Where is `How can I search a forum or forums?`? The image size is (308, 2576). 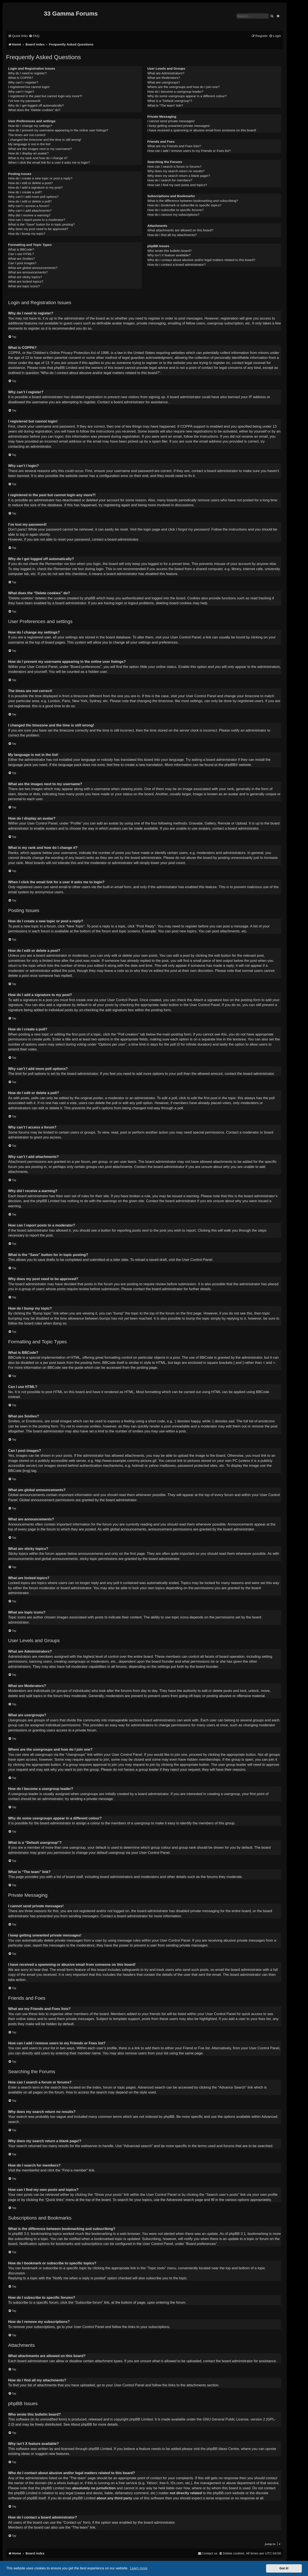
How can I search a forum or forums? is located at coordinates (174, 166).